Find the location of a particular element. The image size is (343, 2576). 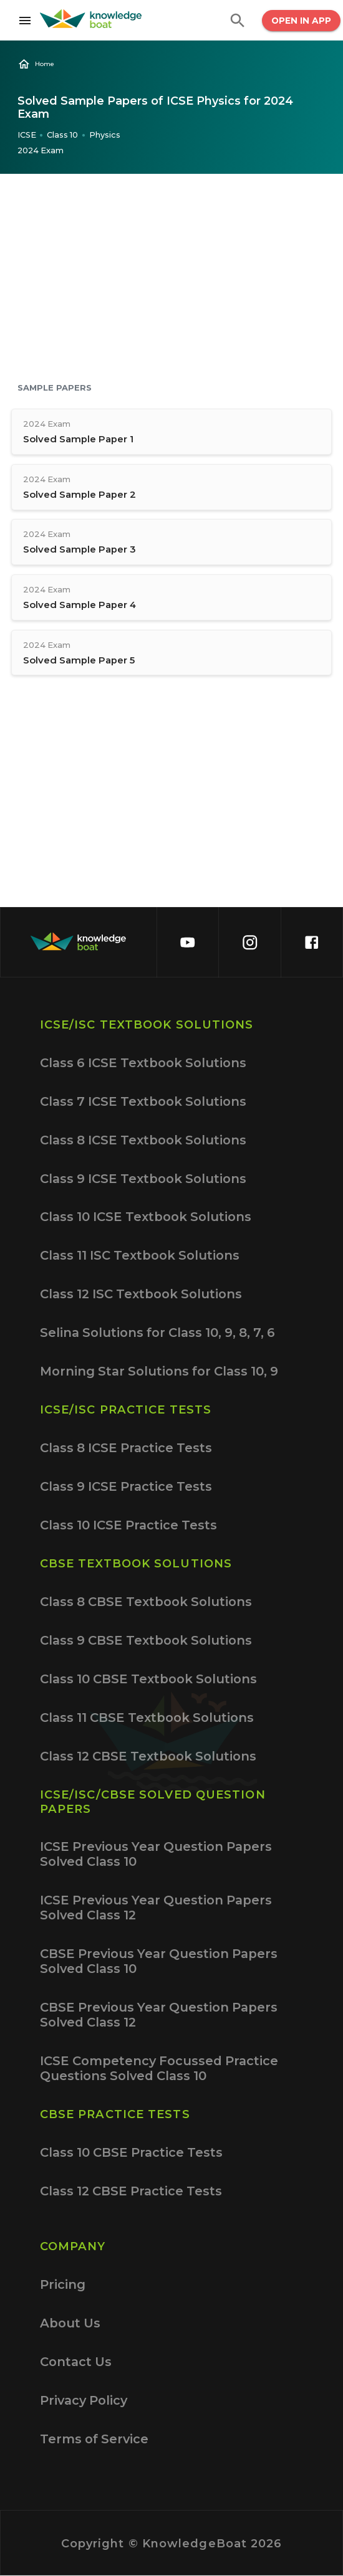

ICSE Previous Year Question Papers Solved Class 10 is located at coordinates (156, 1854).